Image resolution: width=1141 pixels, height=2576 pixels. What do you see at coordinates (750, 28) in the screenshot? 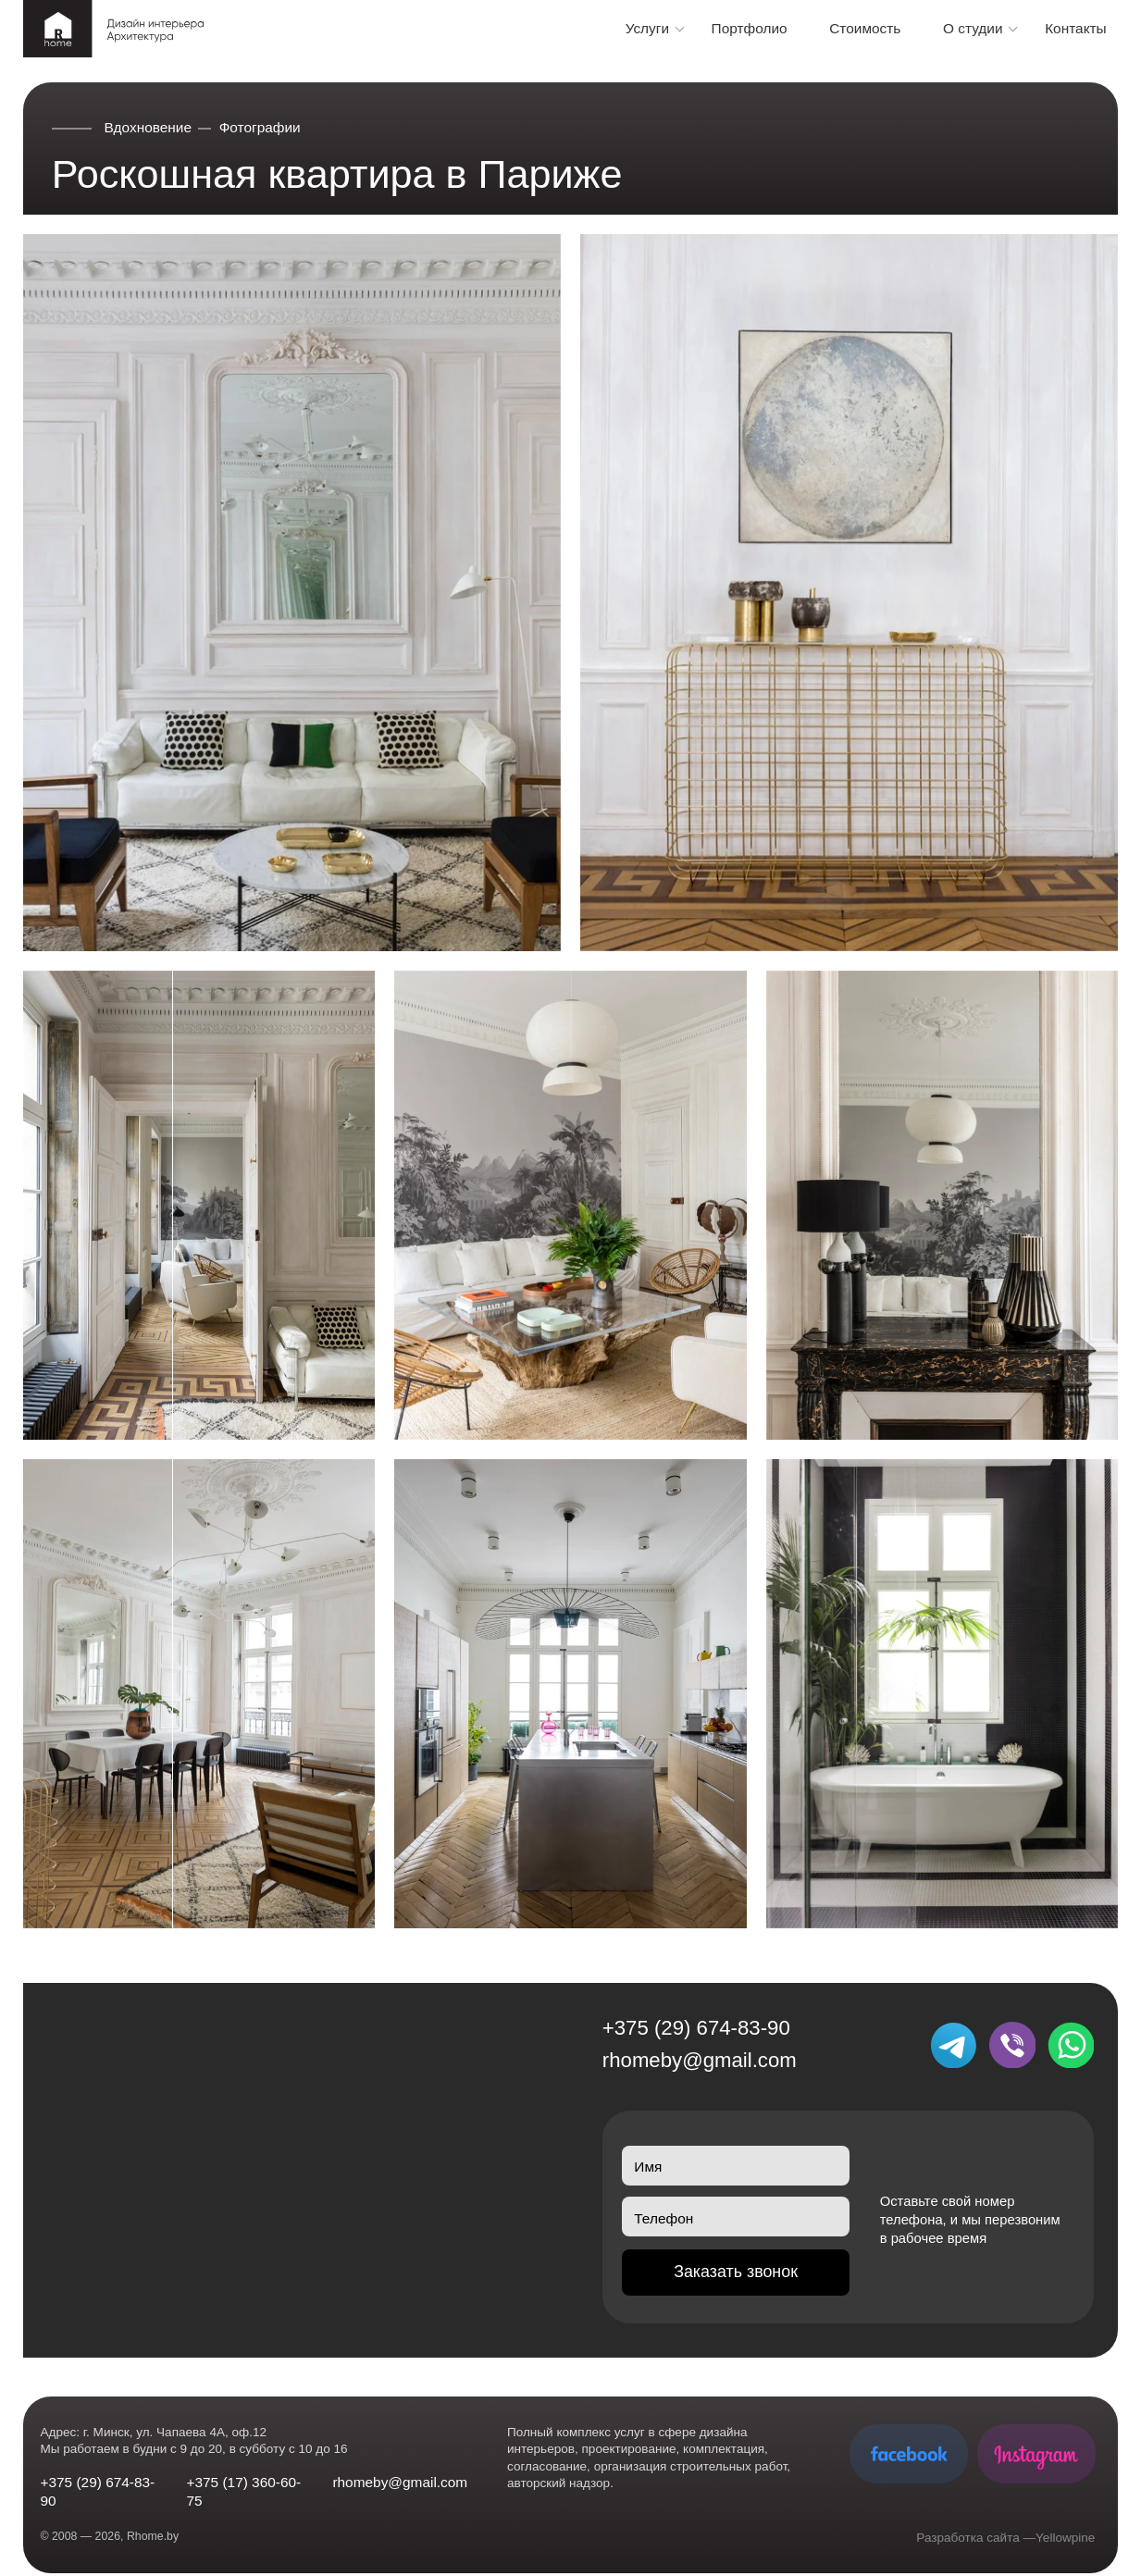
I see `Портфолио` at bounding box center [750, 28].